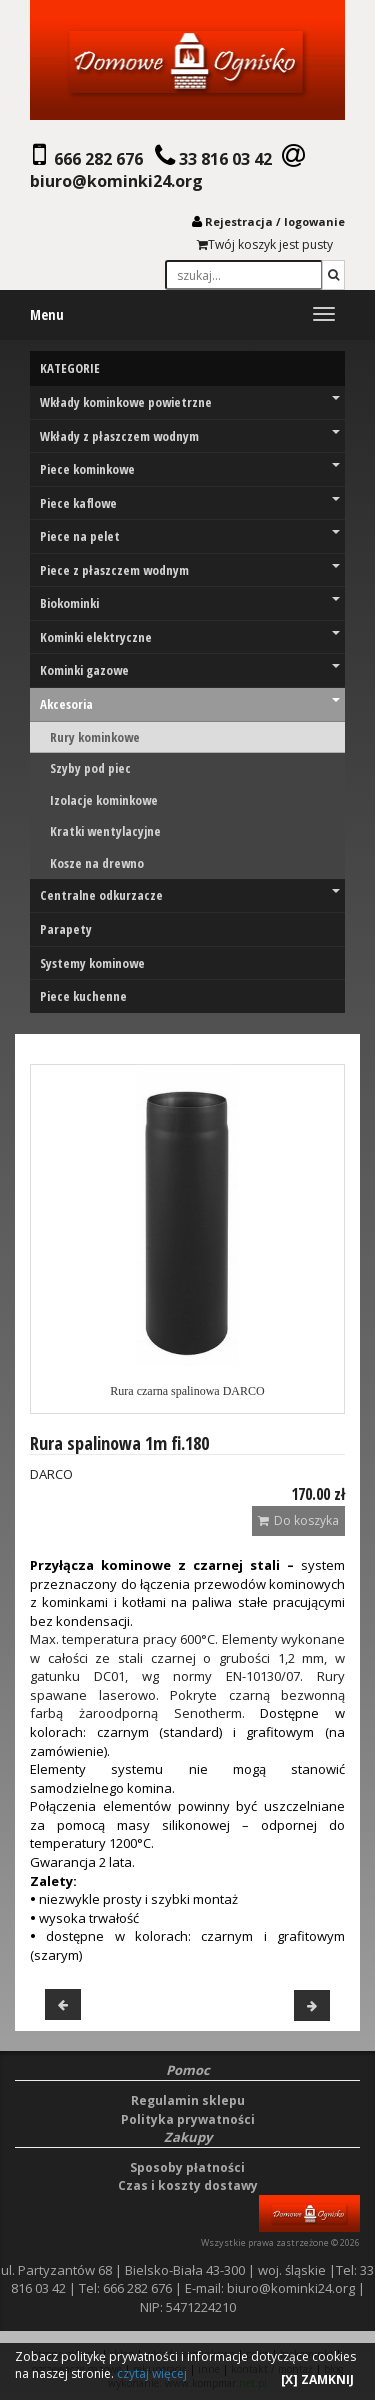  I want to click on Rury kominkowe, so click(95, 737).